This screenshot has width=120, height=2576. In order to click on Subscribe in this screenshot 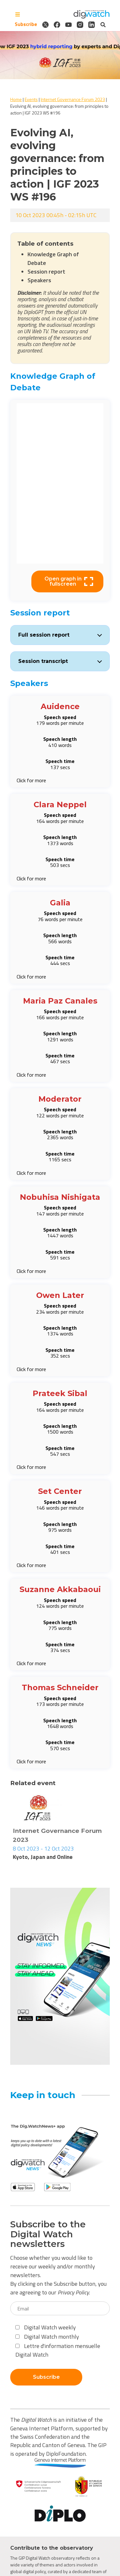, I will do `click(26, 24)`.